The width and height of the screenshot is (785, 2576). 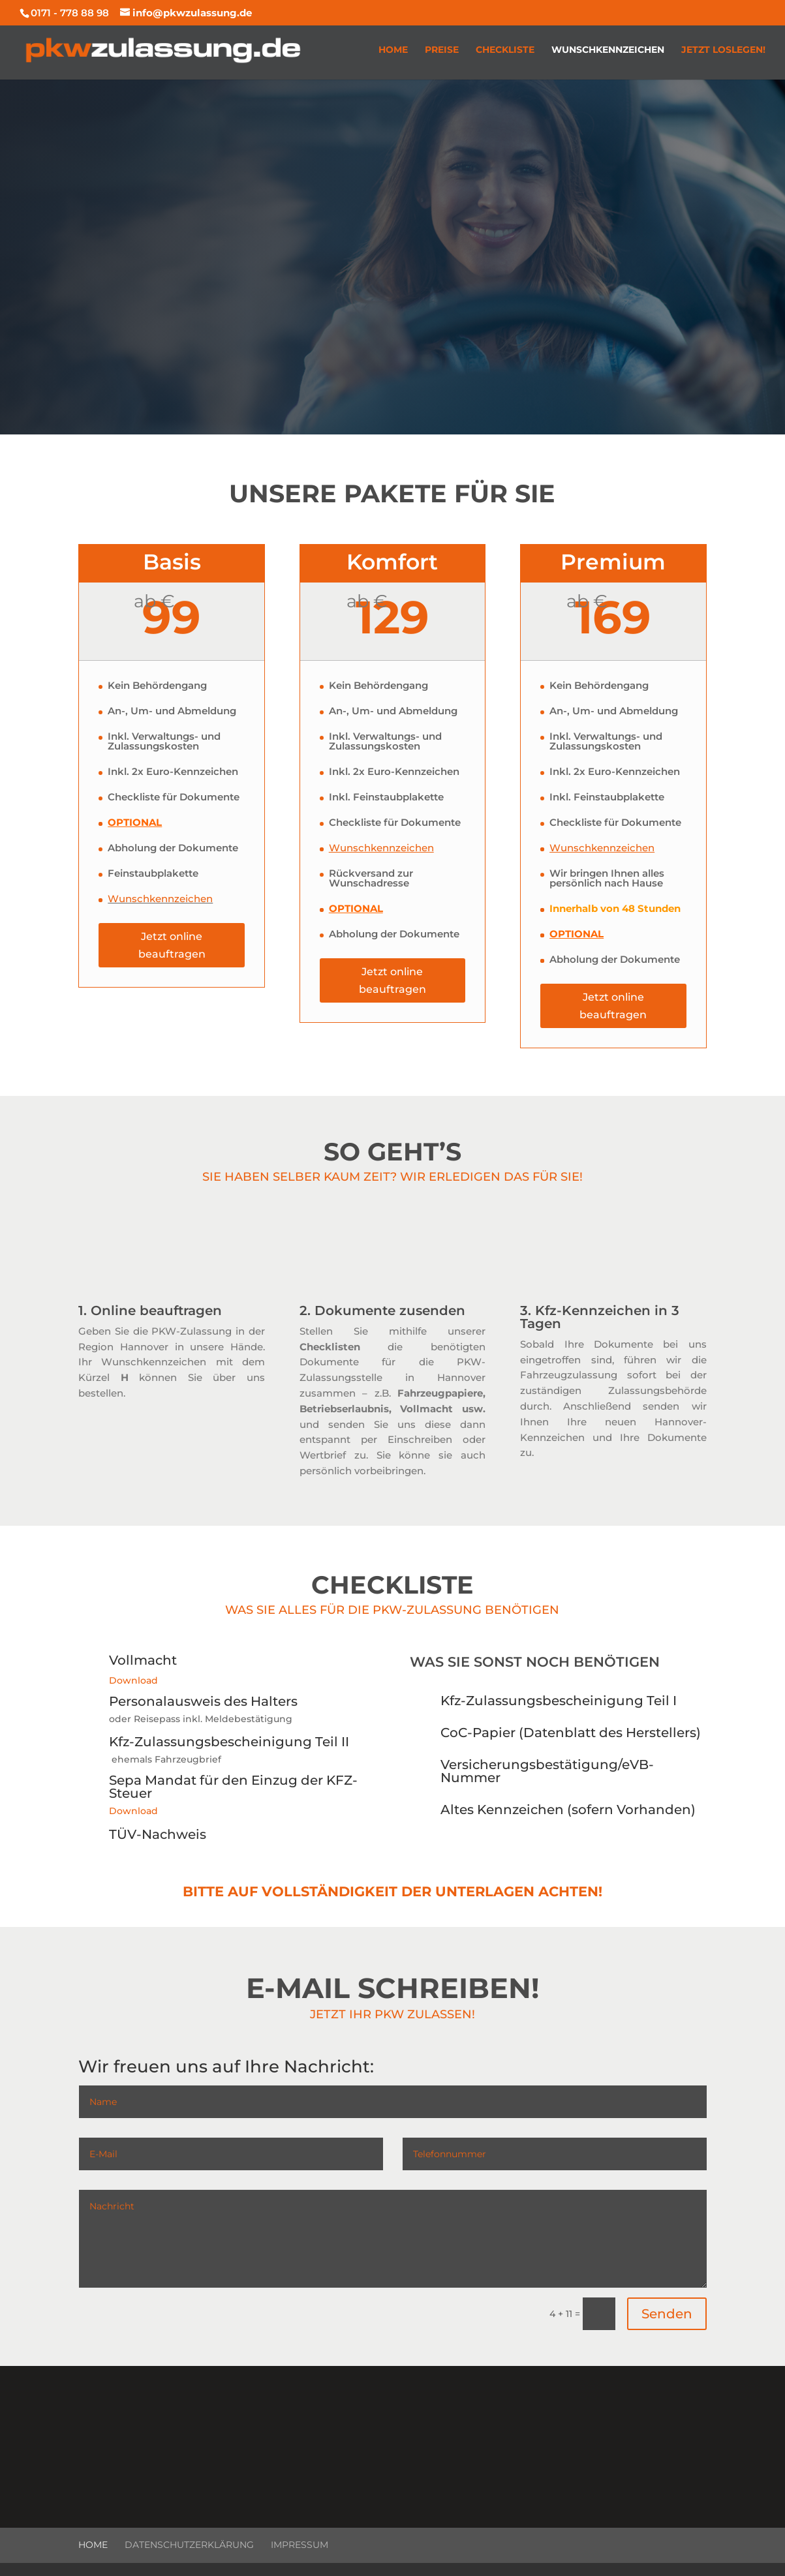 I want to click on Jetzt online beauftragen, so click(x=172, y=945).